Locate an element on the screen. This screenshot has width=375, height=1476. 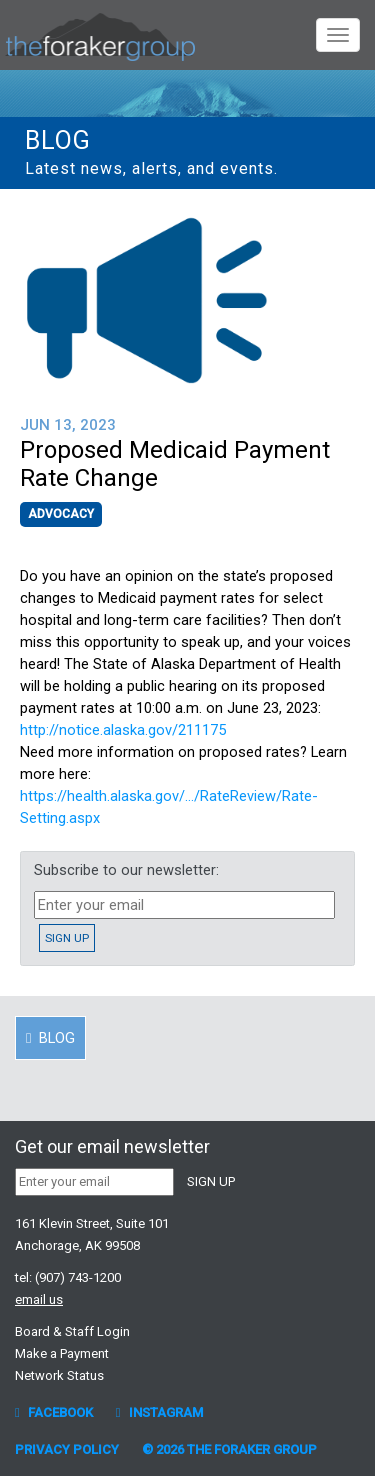
Facebook is located at coordinates (54, 1412).